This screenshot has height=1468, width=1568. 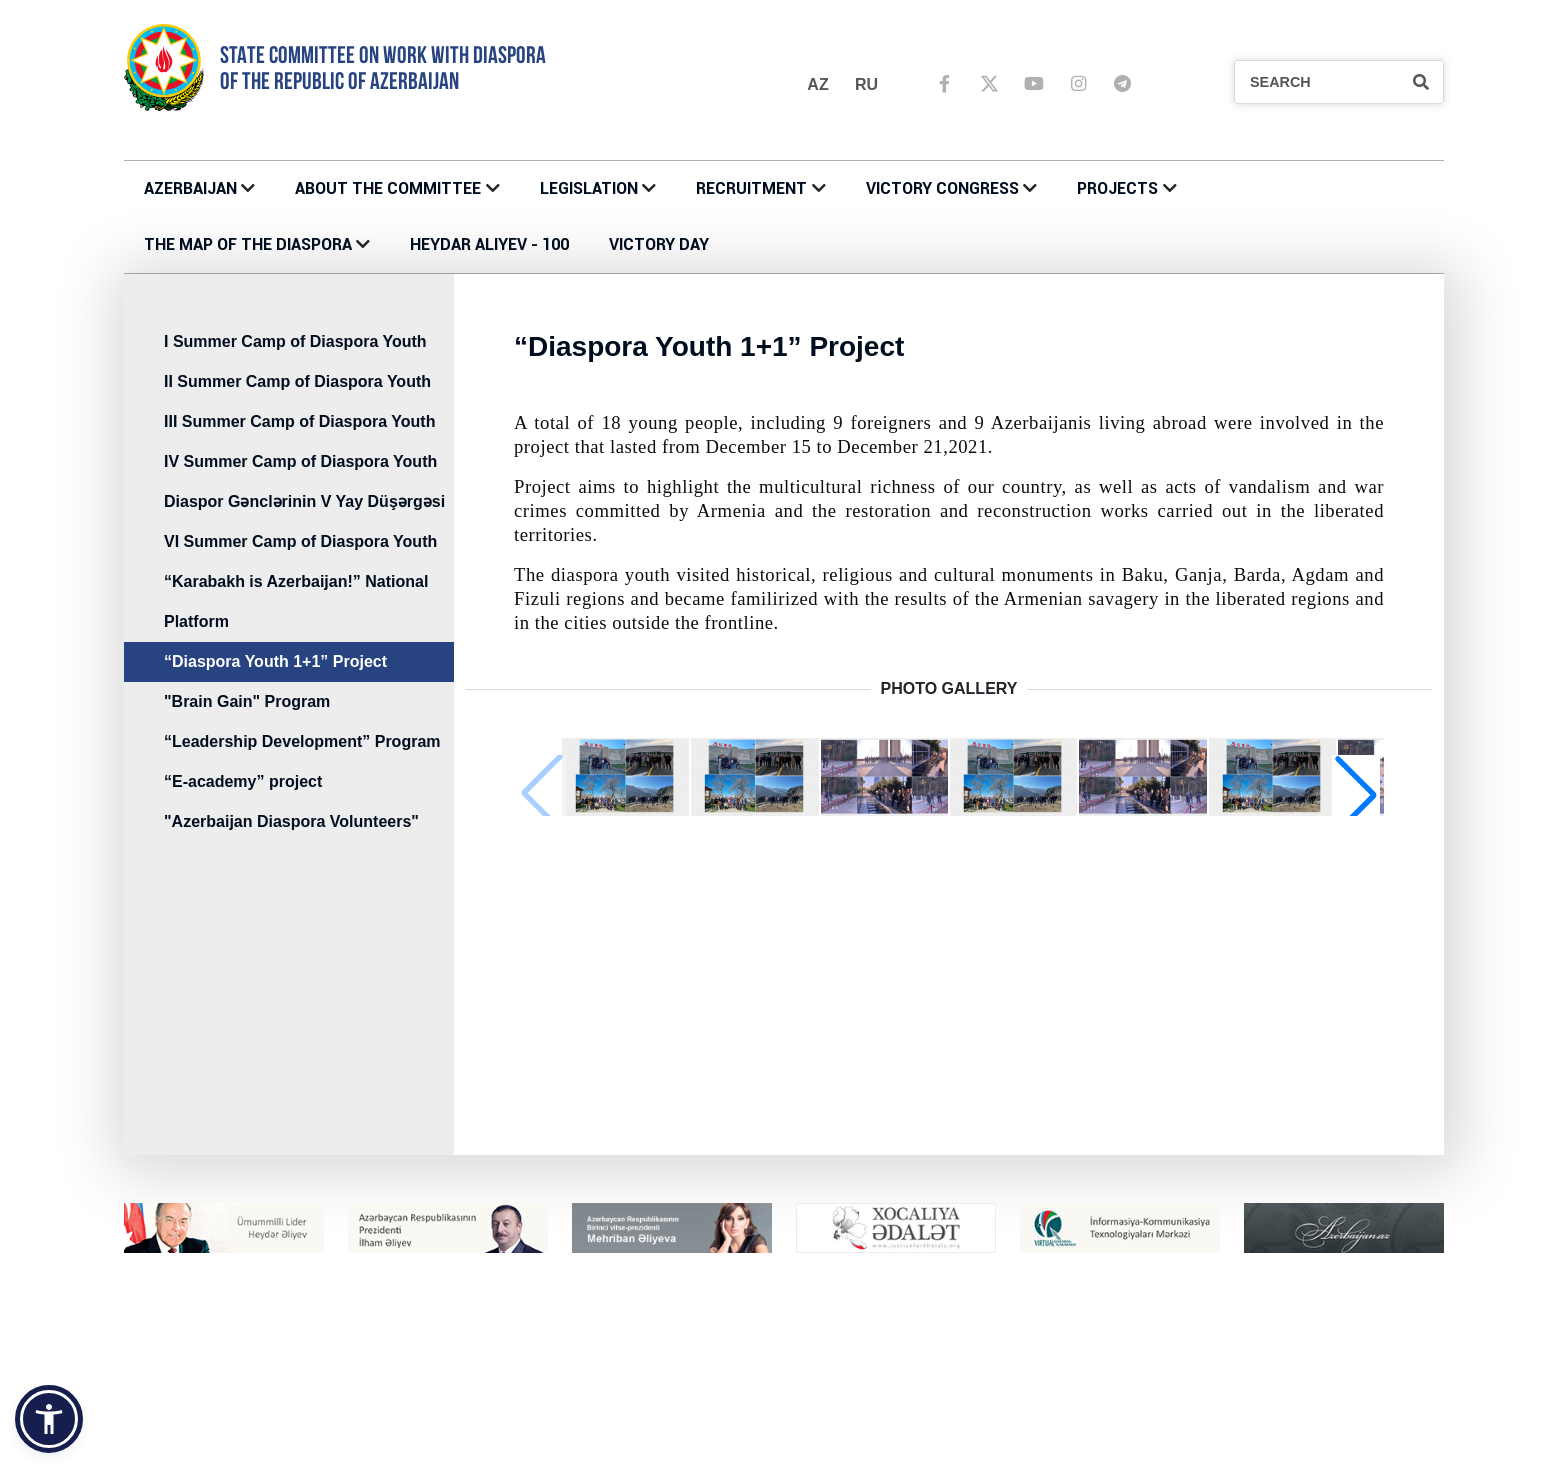 I want to click on “Diaspora Youth 1+1” Project, so click(x=275, y=661).